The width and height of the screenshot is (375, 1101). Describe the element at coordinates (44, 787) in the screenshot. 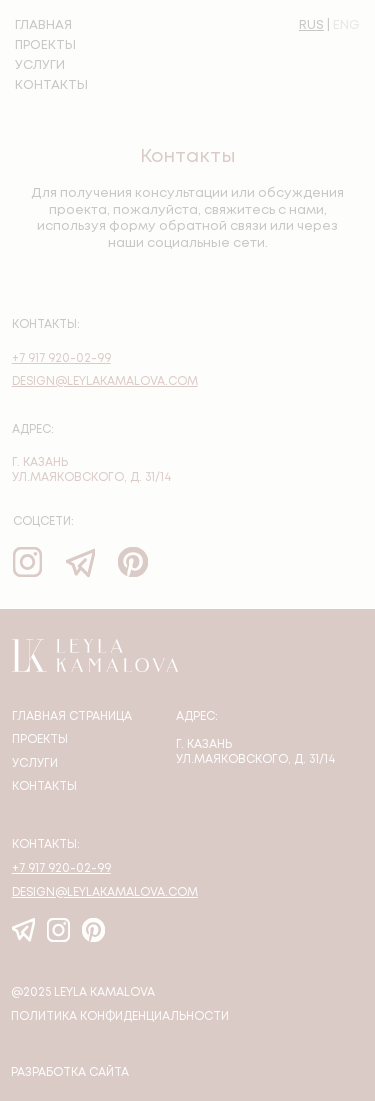

I see `Контакты` at that location.